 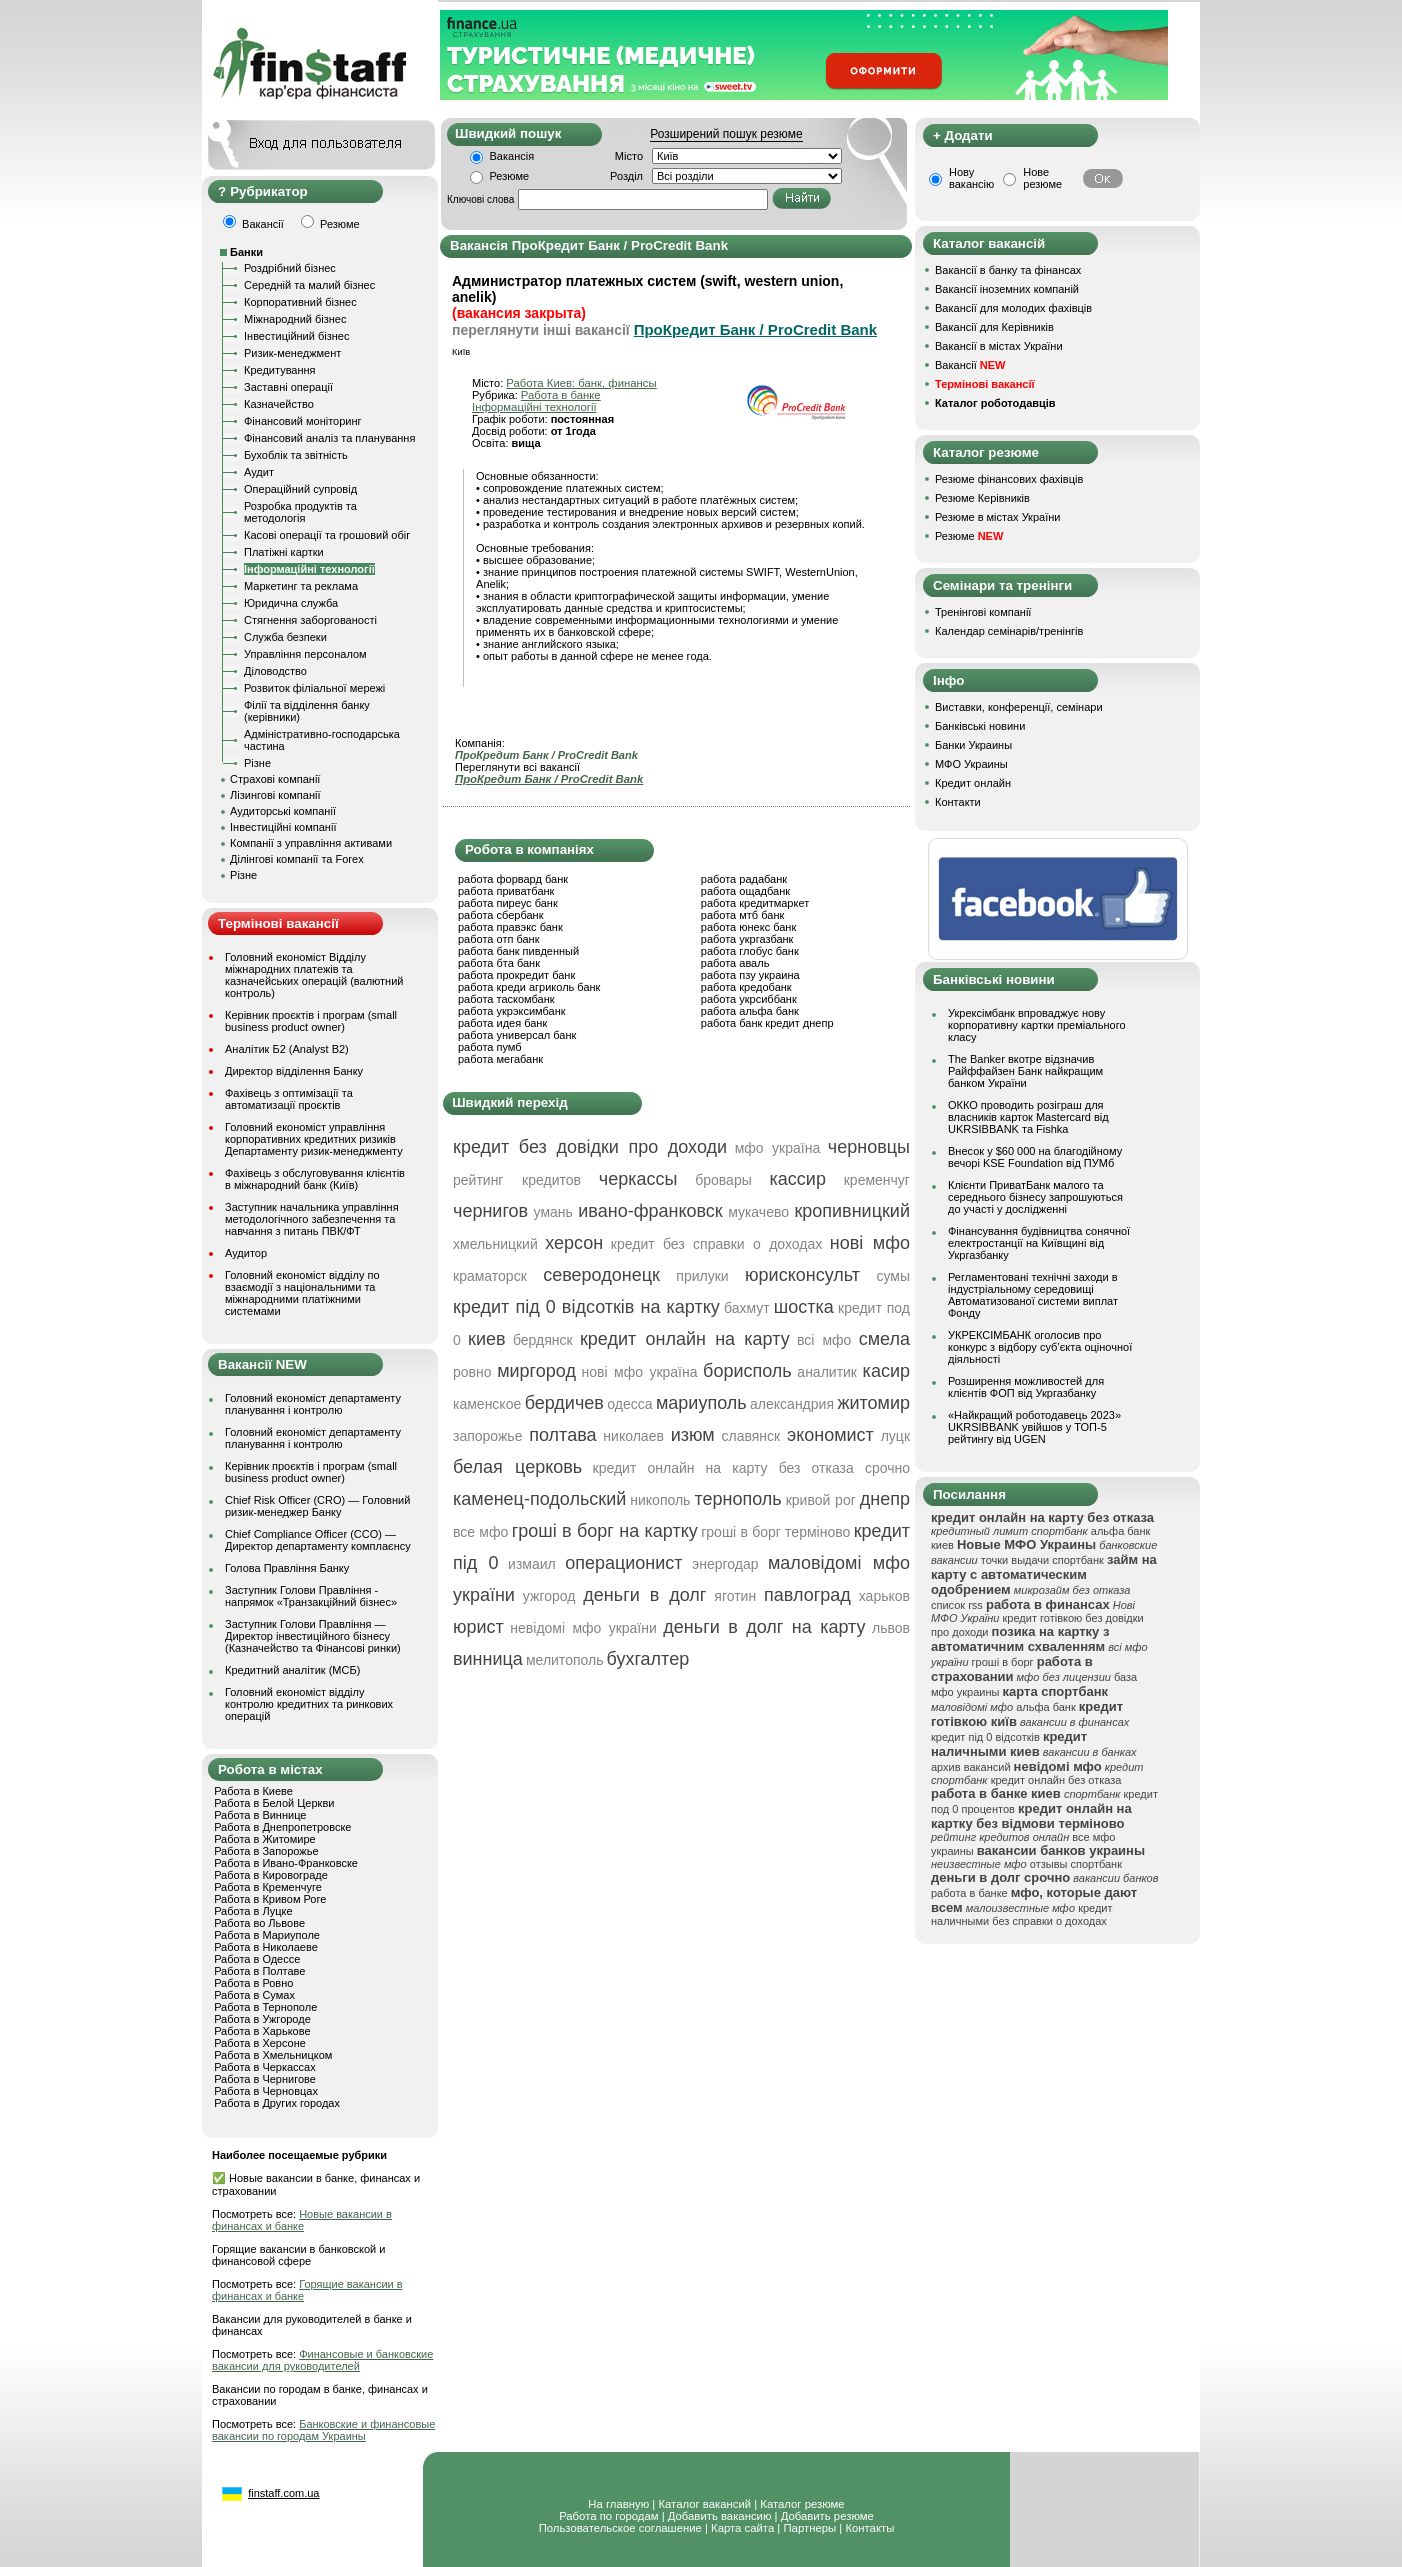 I want to click on измаил, so click(x=532, y=1564).